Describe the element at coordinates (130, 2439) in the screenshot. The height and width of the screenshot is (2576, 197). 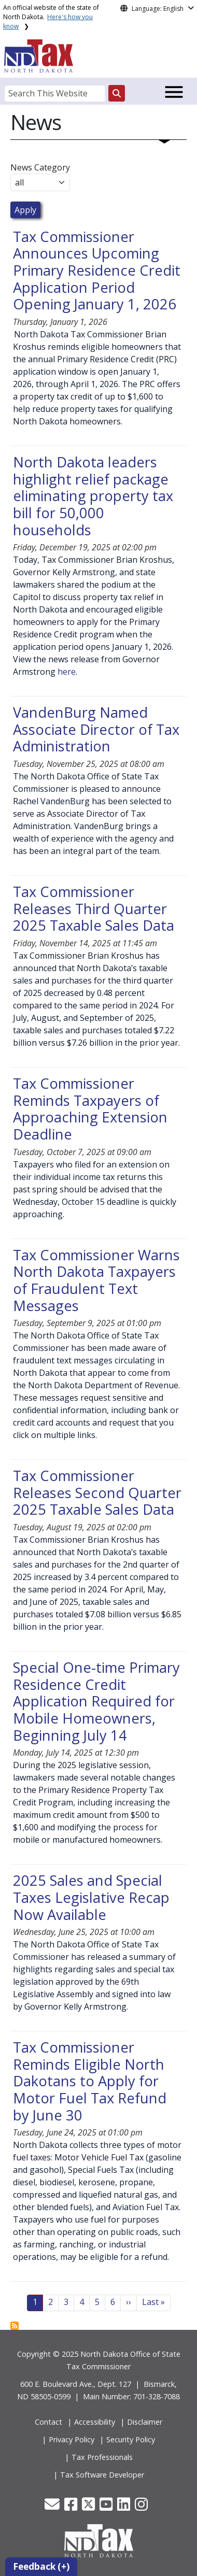
I see `Security Policy` at that location.